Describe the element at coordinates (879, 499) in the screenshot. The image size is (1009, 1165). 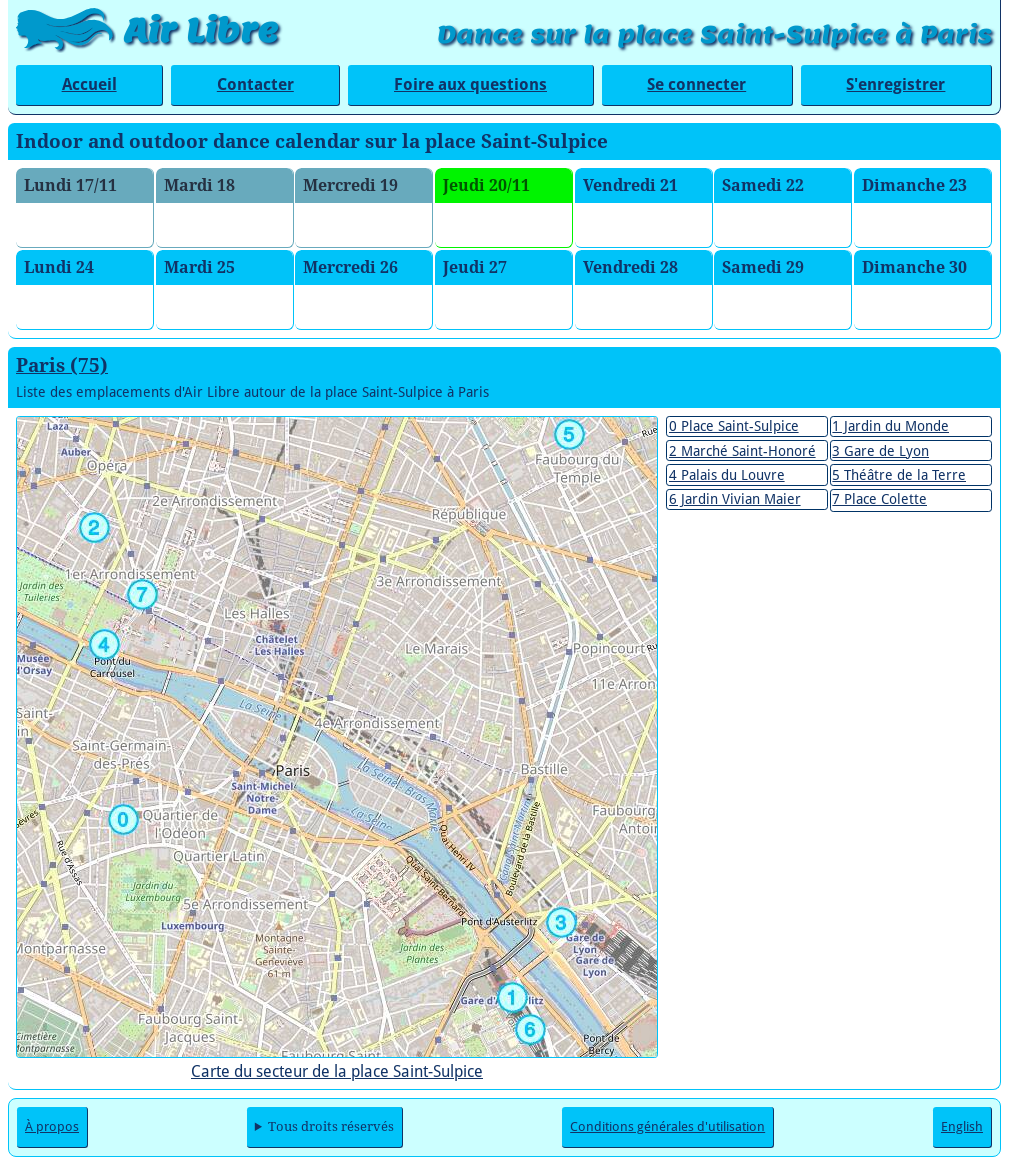
I see `7 Place Colette` at that location.